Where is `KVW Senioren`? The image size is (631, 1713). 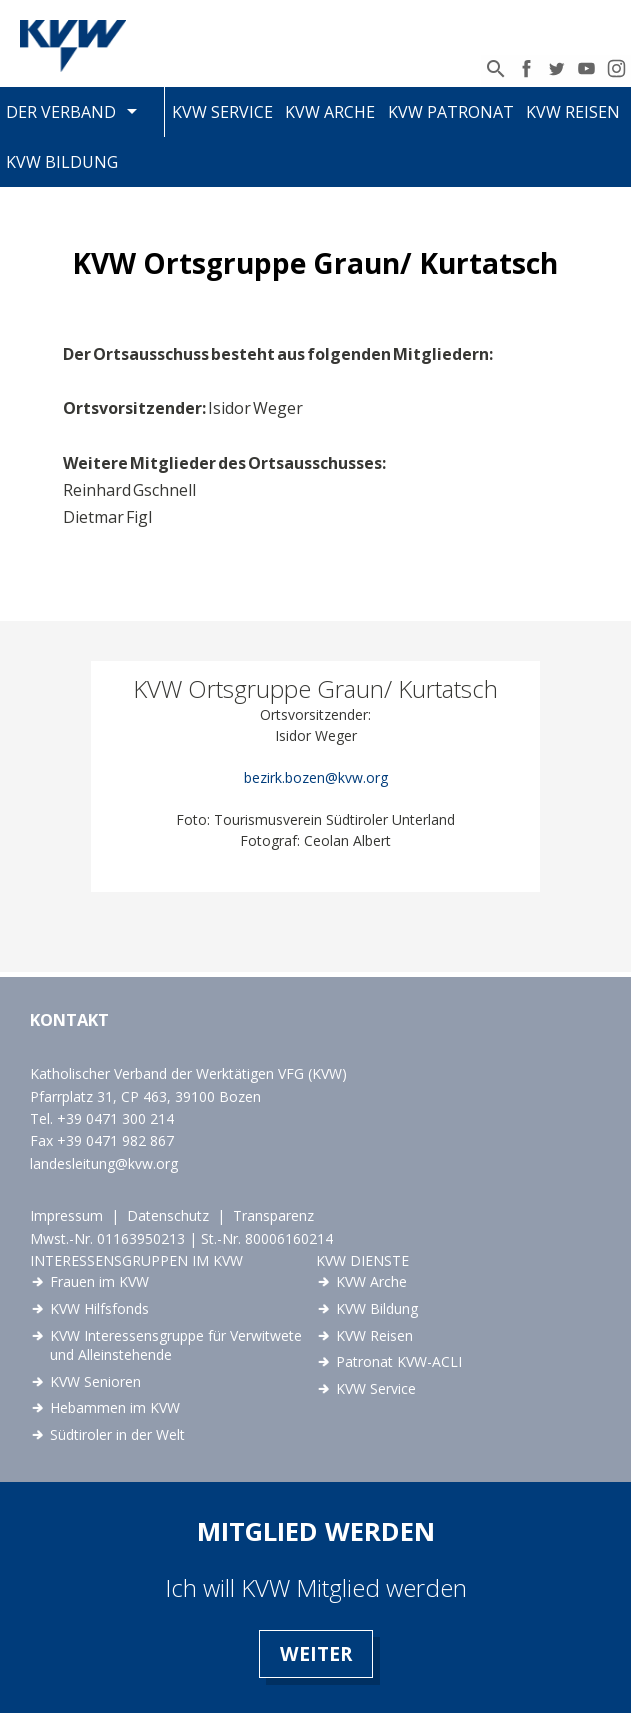 KVW Senioren is located at coordinates (95, 1381).